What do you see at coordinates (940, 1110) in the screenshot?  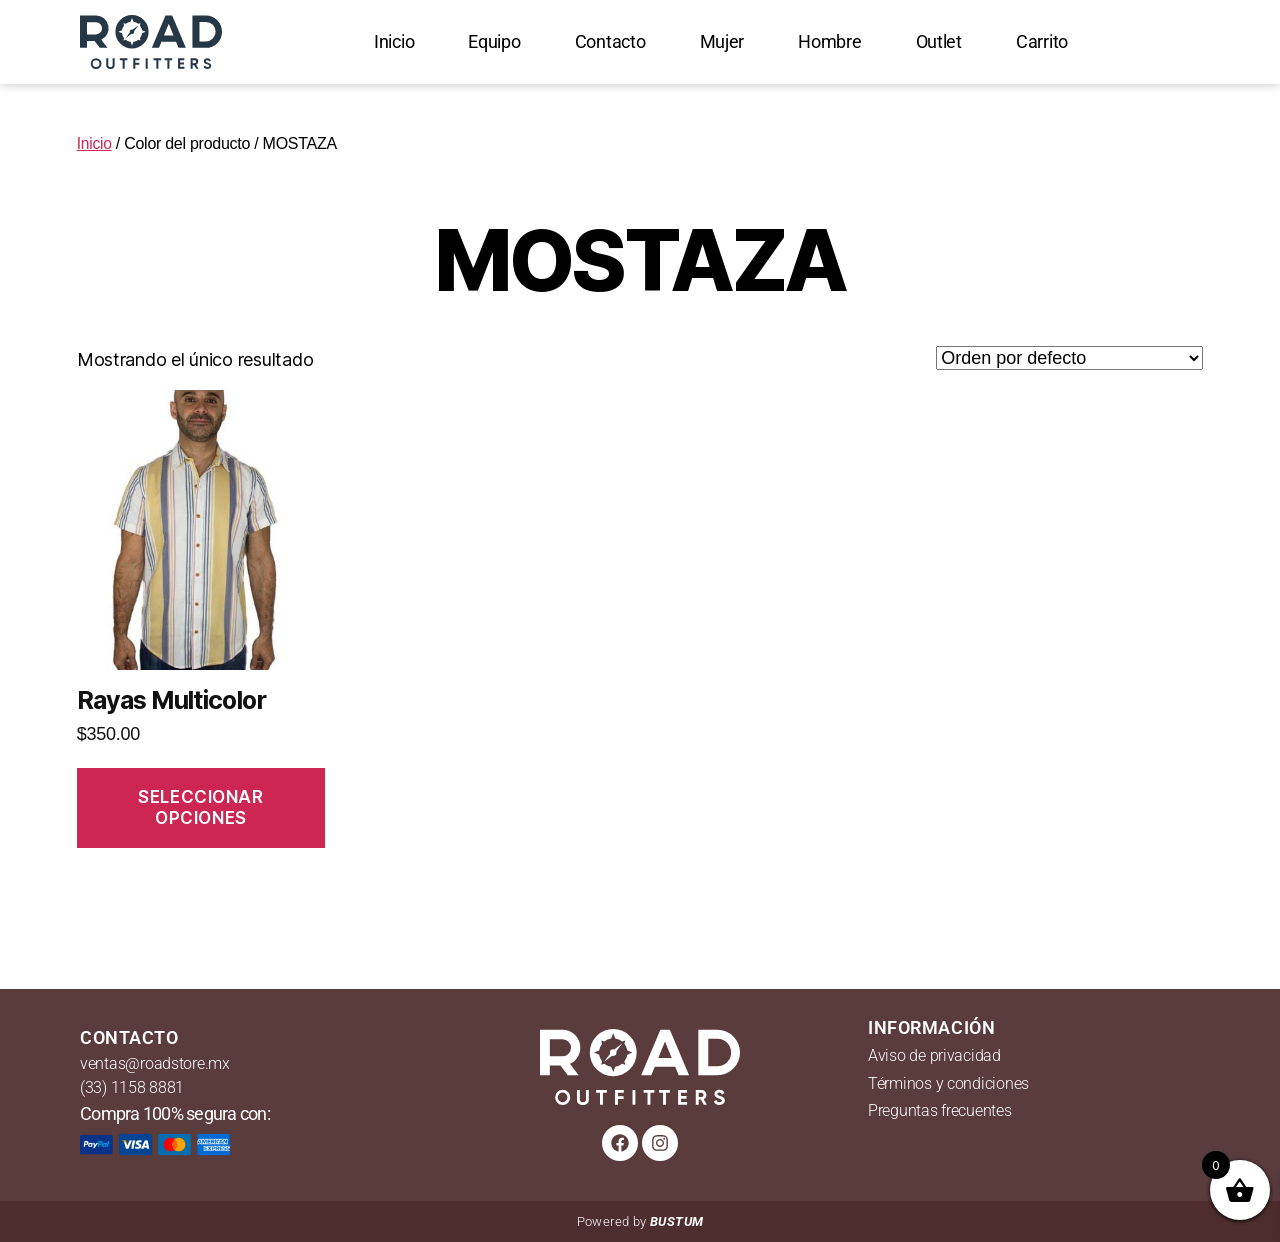 I see `Preguntas frecuentes` at bounding box center [940, 1110].